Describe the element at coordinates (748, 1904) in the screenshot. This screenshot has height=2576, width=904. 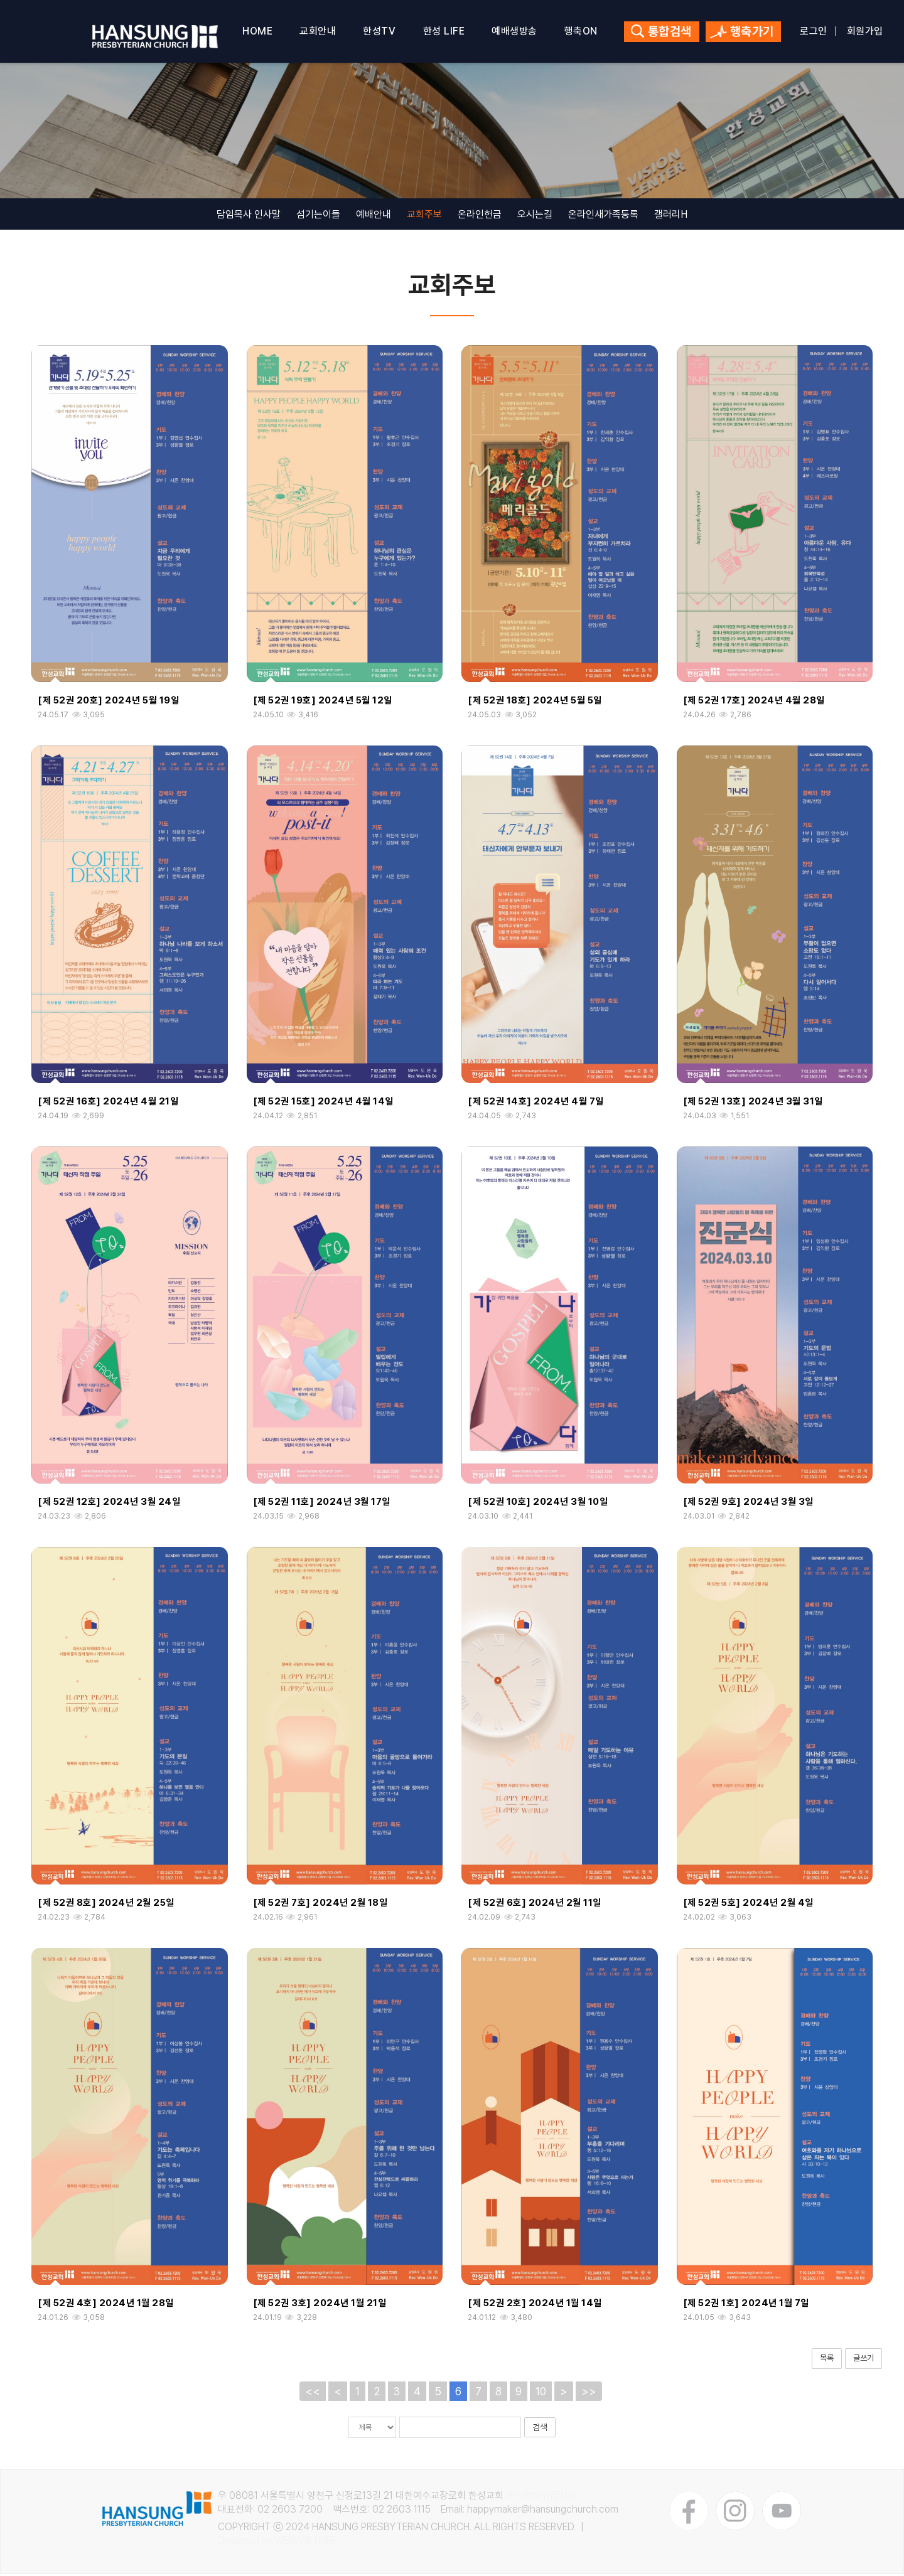
I see `[제 52권 5호] 2024년 2월 4일` at that location.